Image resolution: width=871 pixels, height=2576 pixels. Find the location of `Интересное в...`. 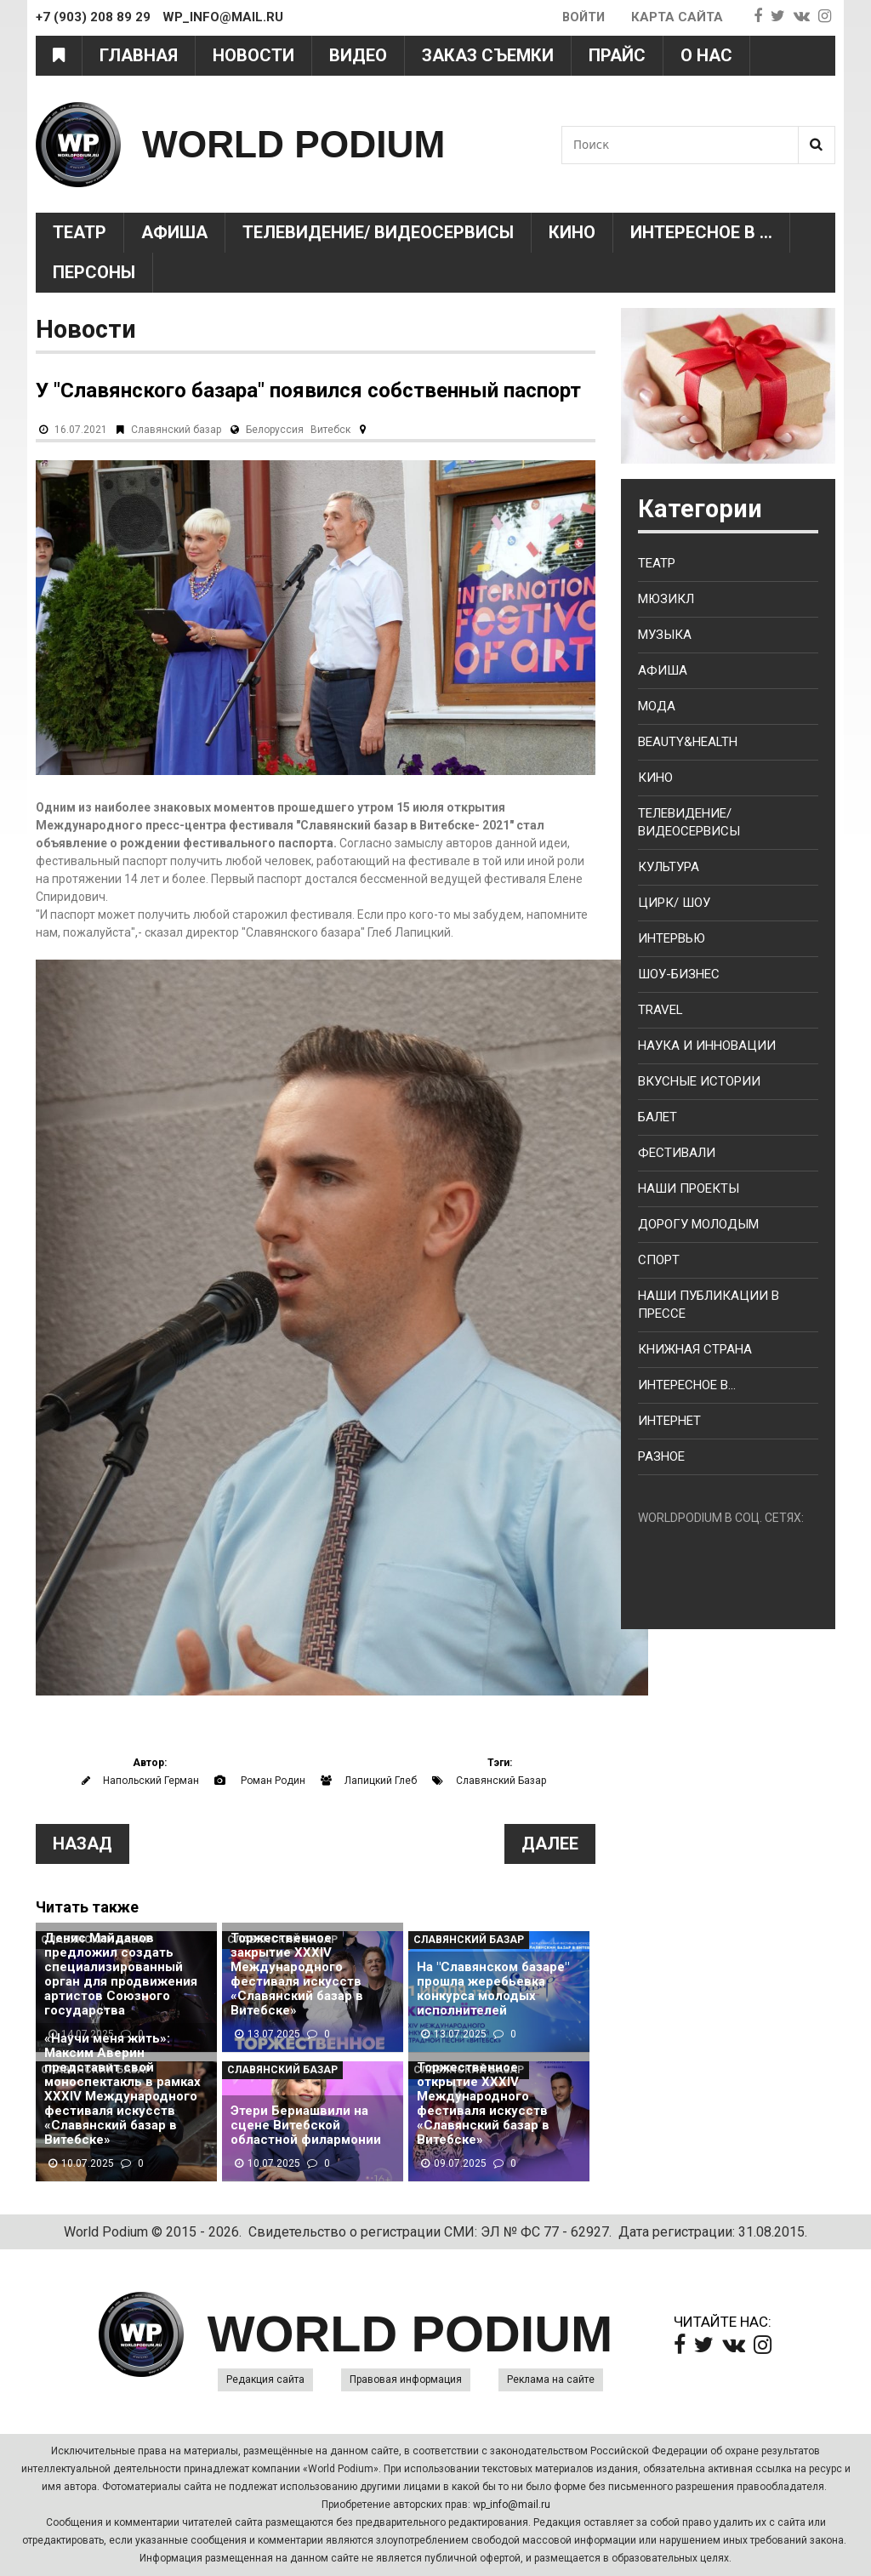

Интересное в... is located at coordinates (687, 1385).